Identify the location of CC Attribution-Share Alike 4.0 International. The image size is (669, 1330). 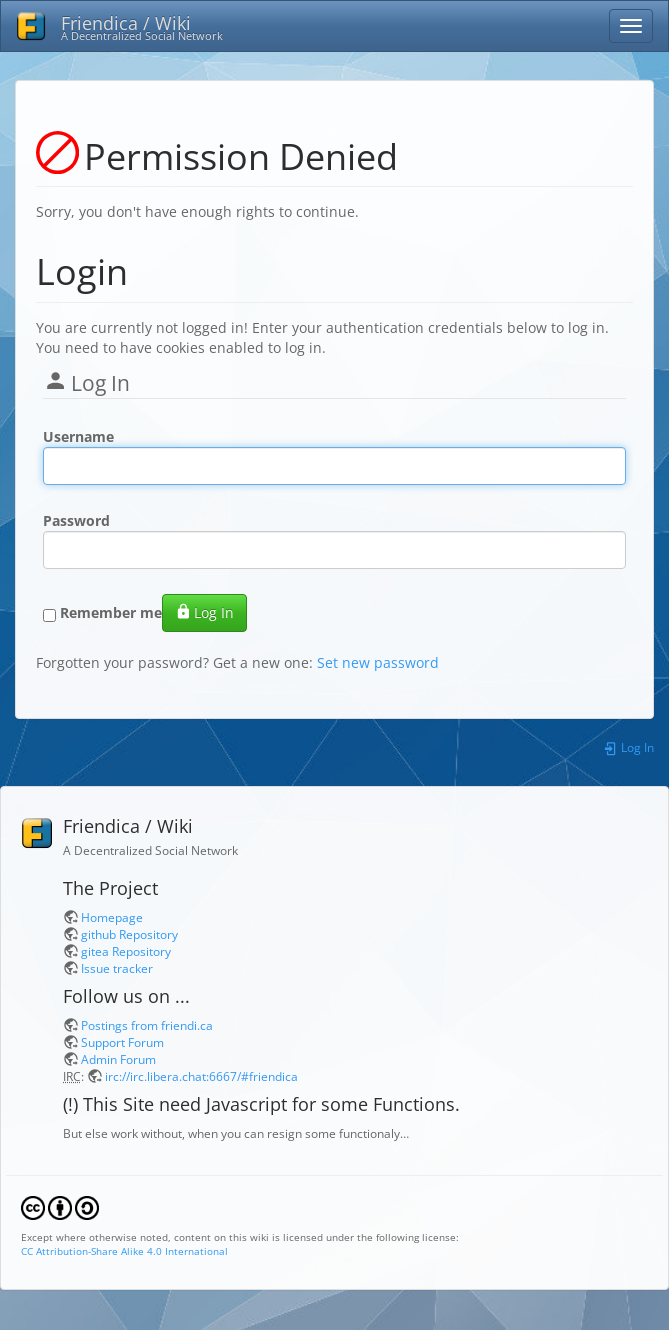
(124, 1251).